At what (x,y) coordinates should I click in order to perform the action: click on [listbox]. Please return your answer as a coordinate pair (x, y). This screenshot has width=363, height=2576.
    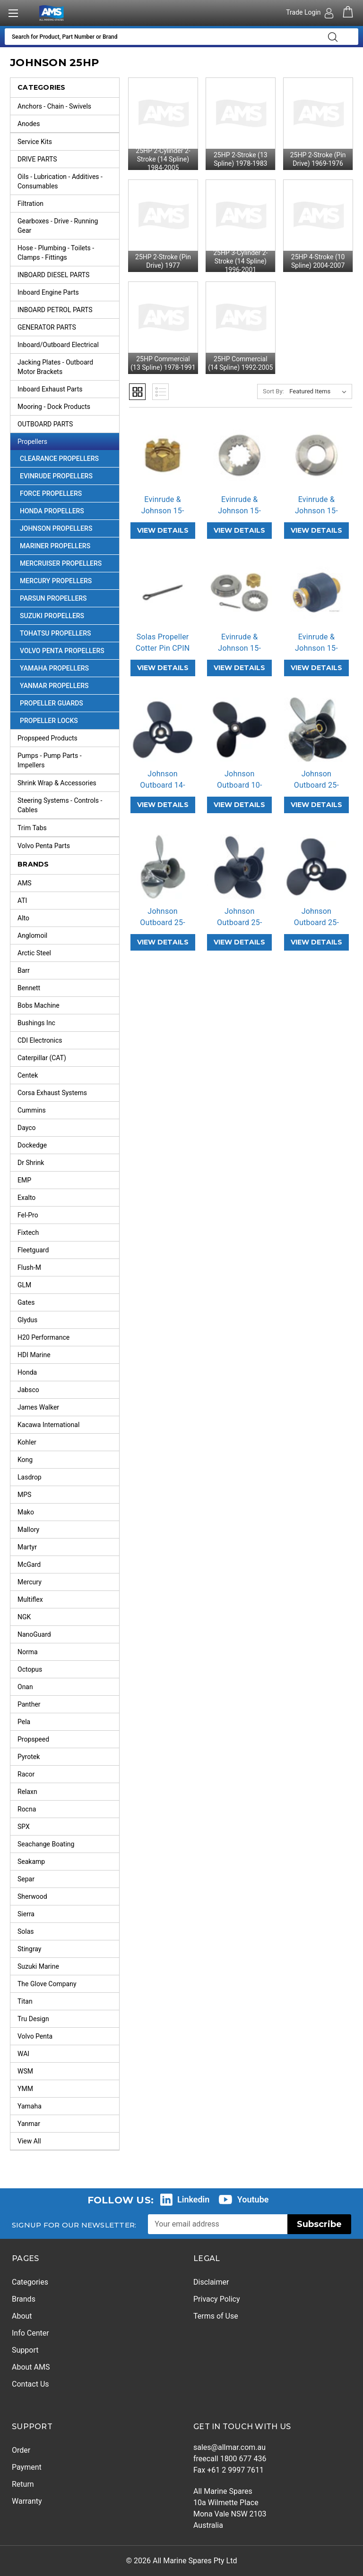
    Looking at the image, I should click on (320, 391).